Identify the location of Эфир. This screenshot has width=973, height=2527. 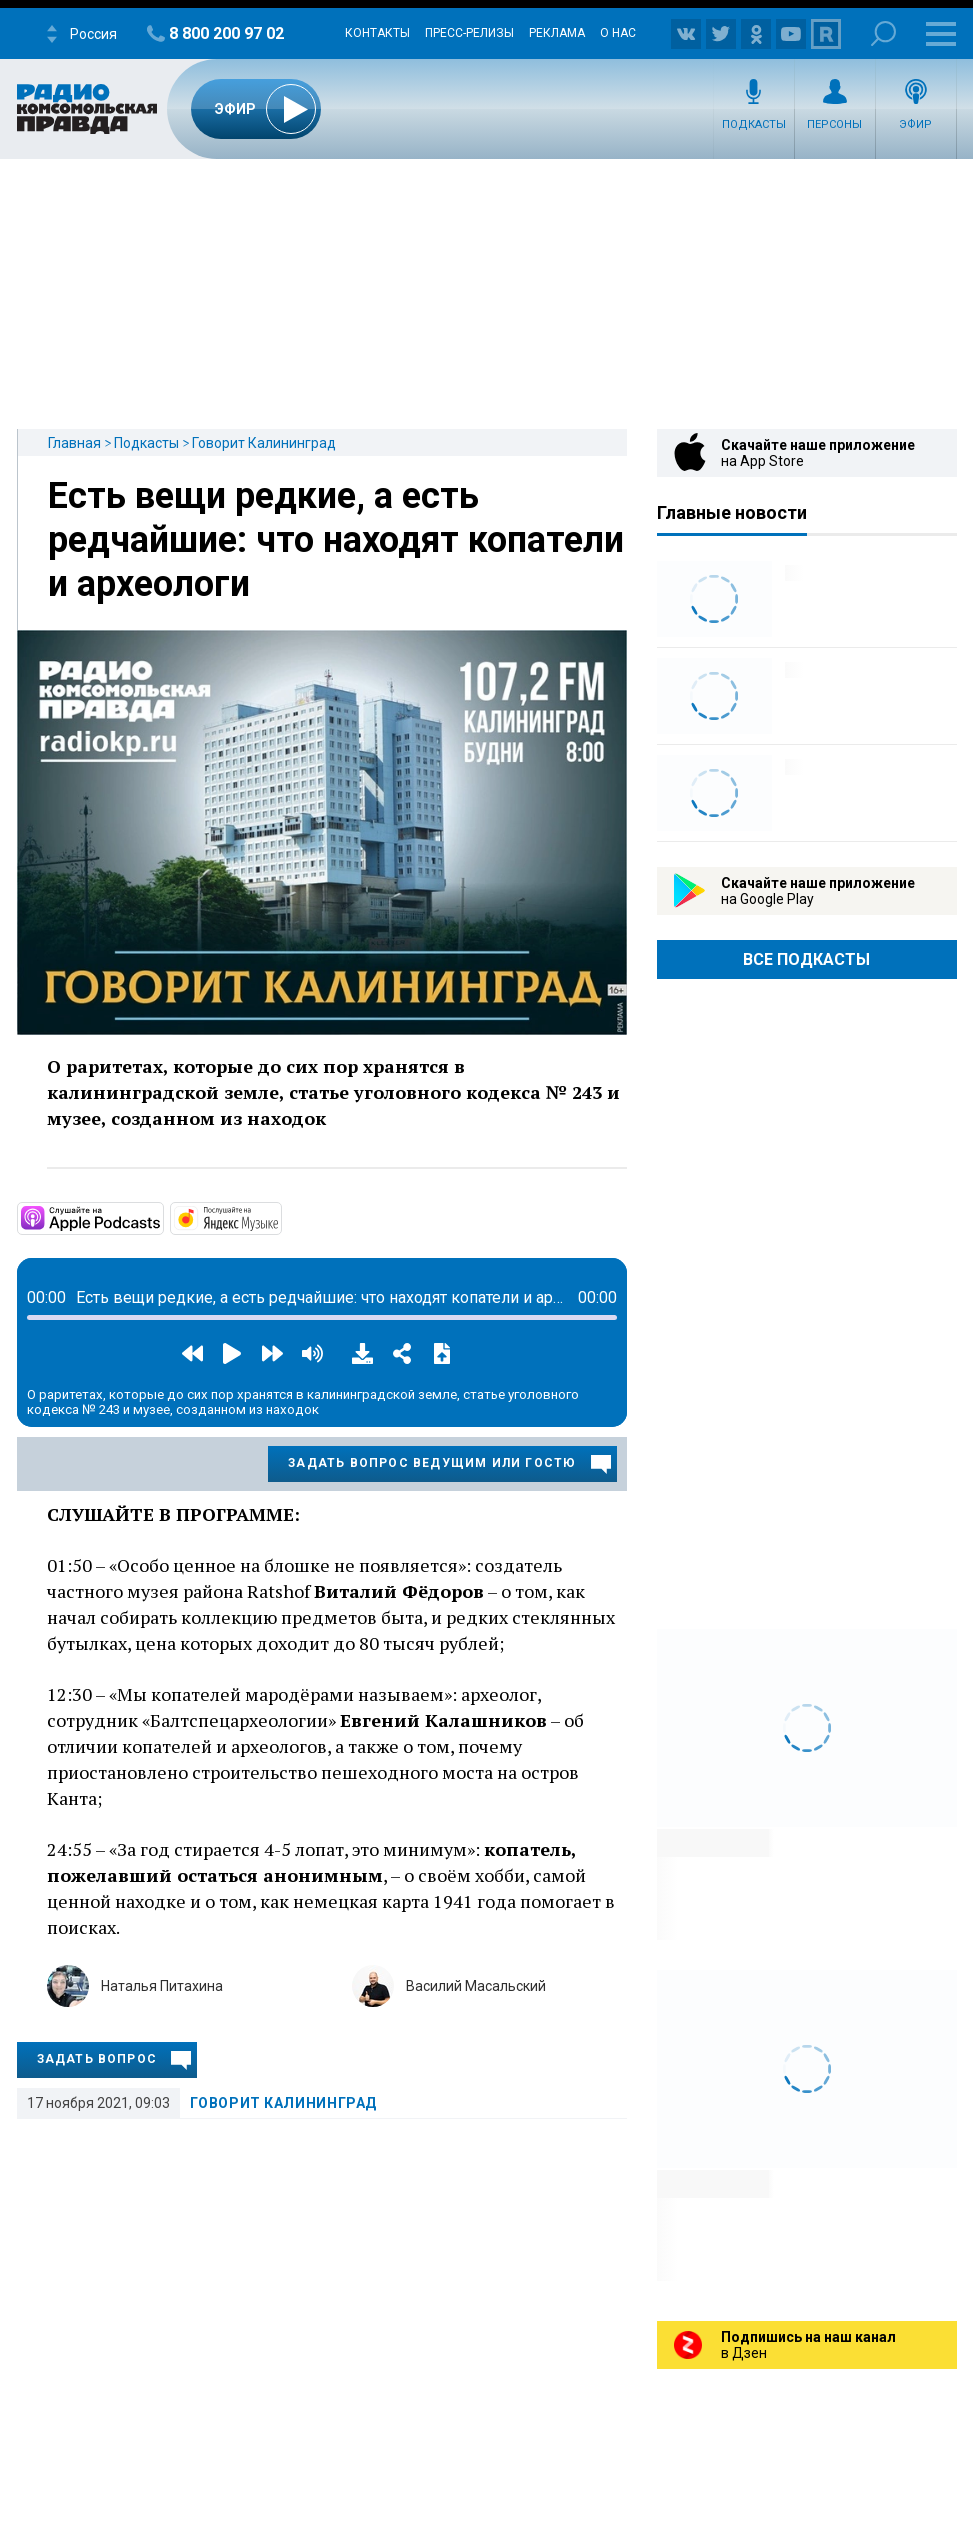
(915, 124).